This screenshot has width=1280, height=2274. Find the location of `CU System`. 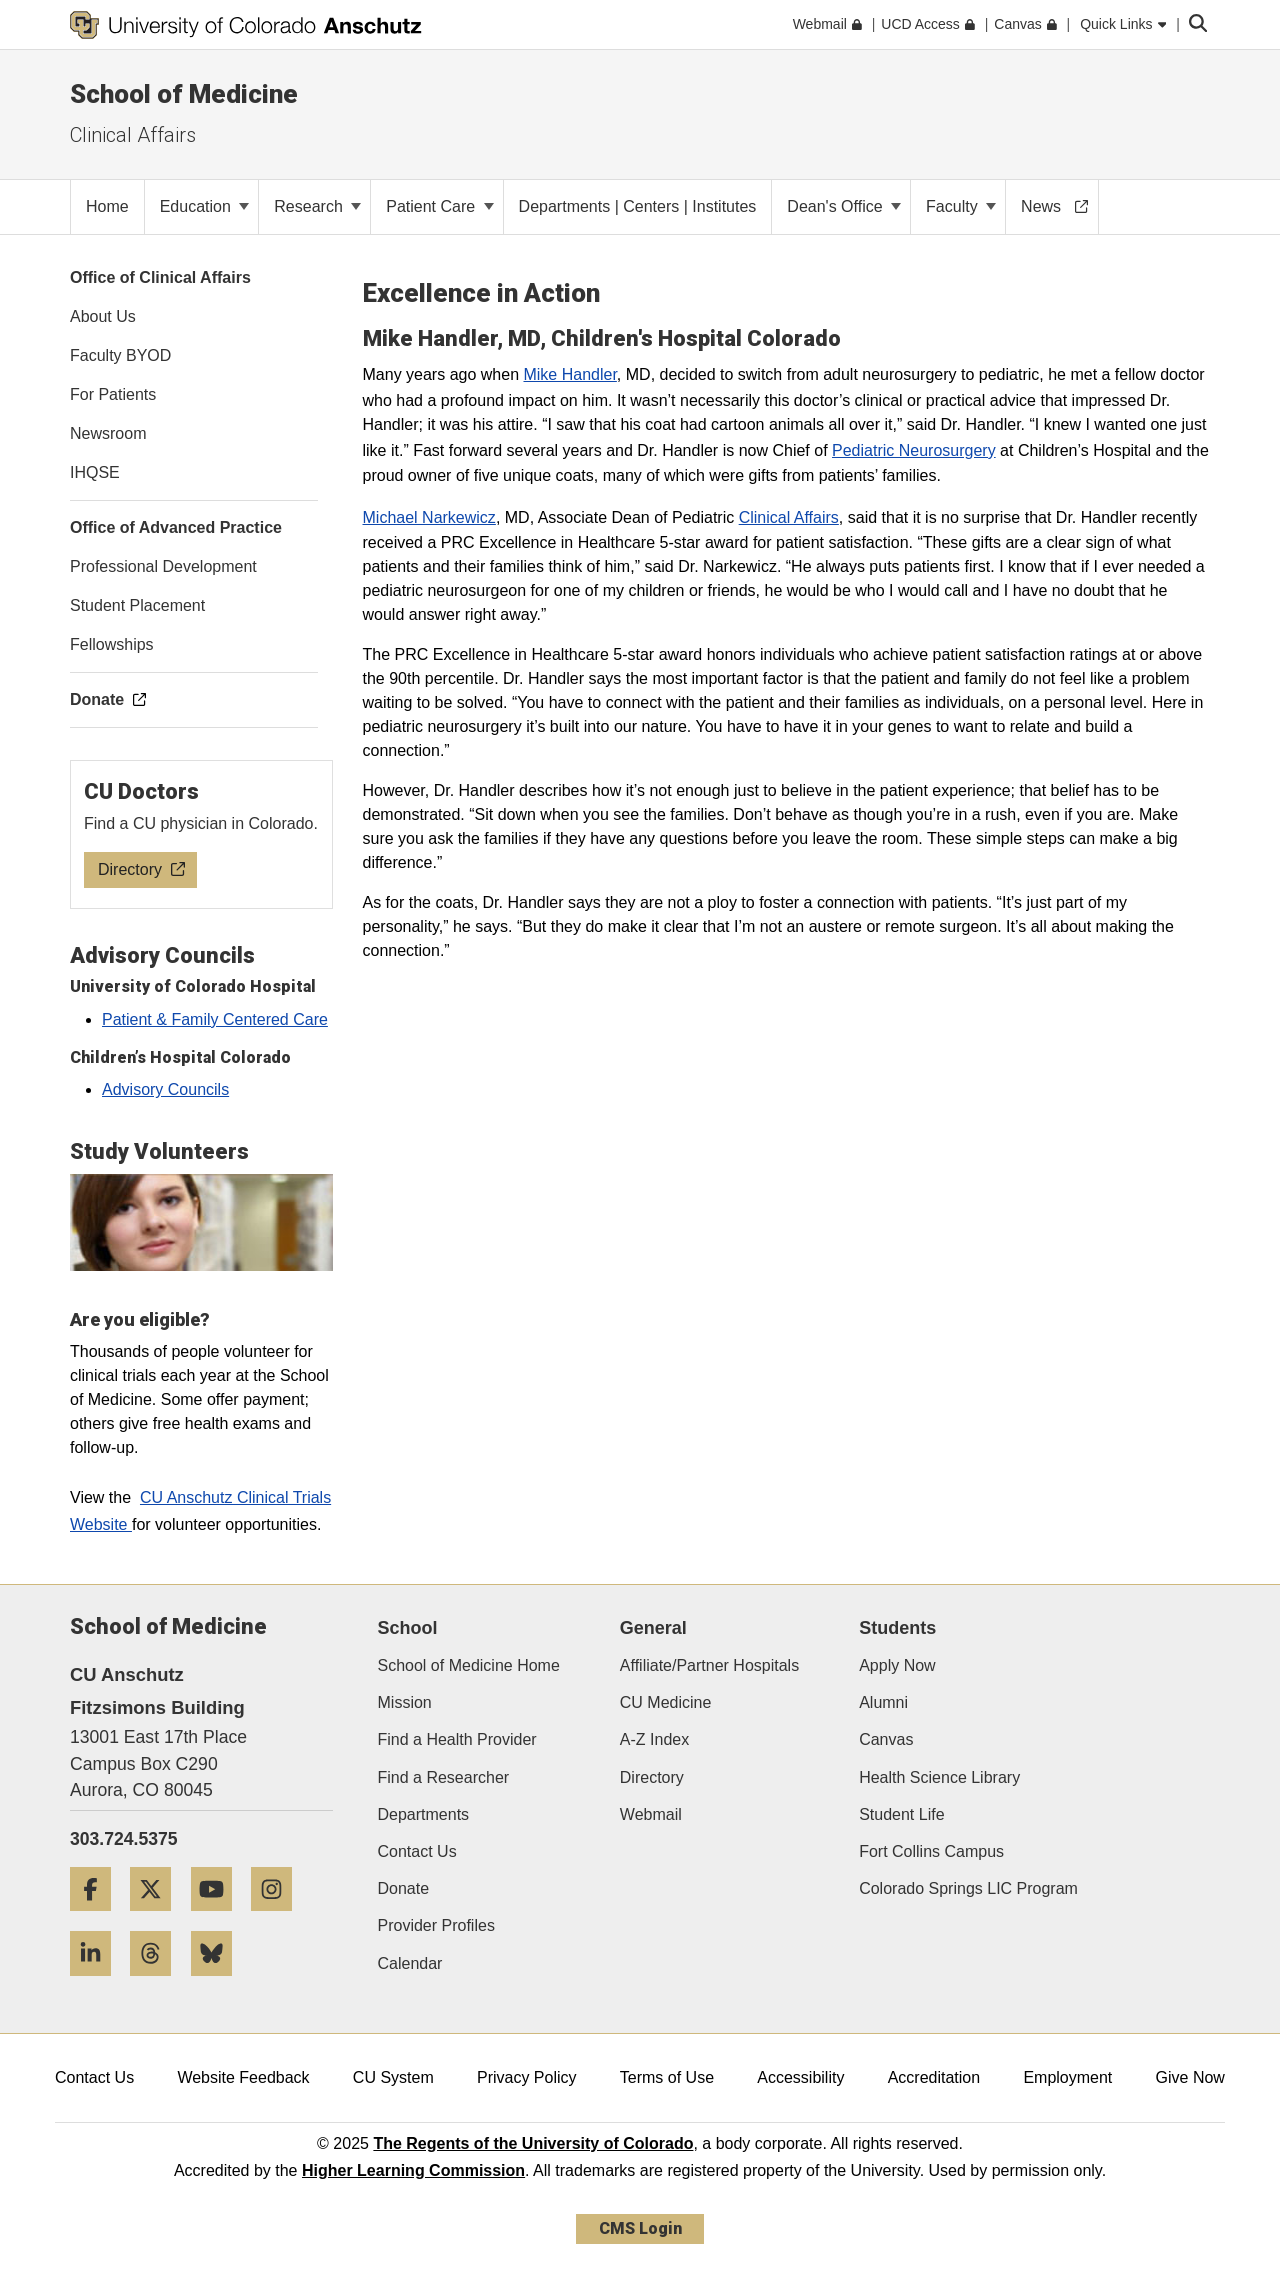

CU System is located at coordinates (393, 2077).